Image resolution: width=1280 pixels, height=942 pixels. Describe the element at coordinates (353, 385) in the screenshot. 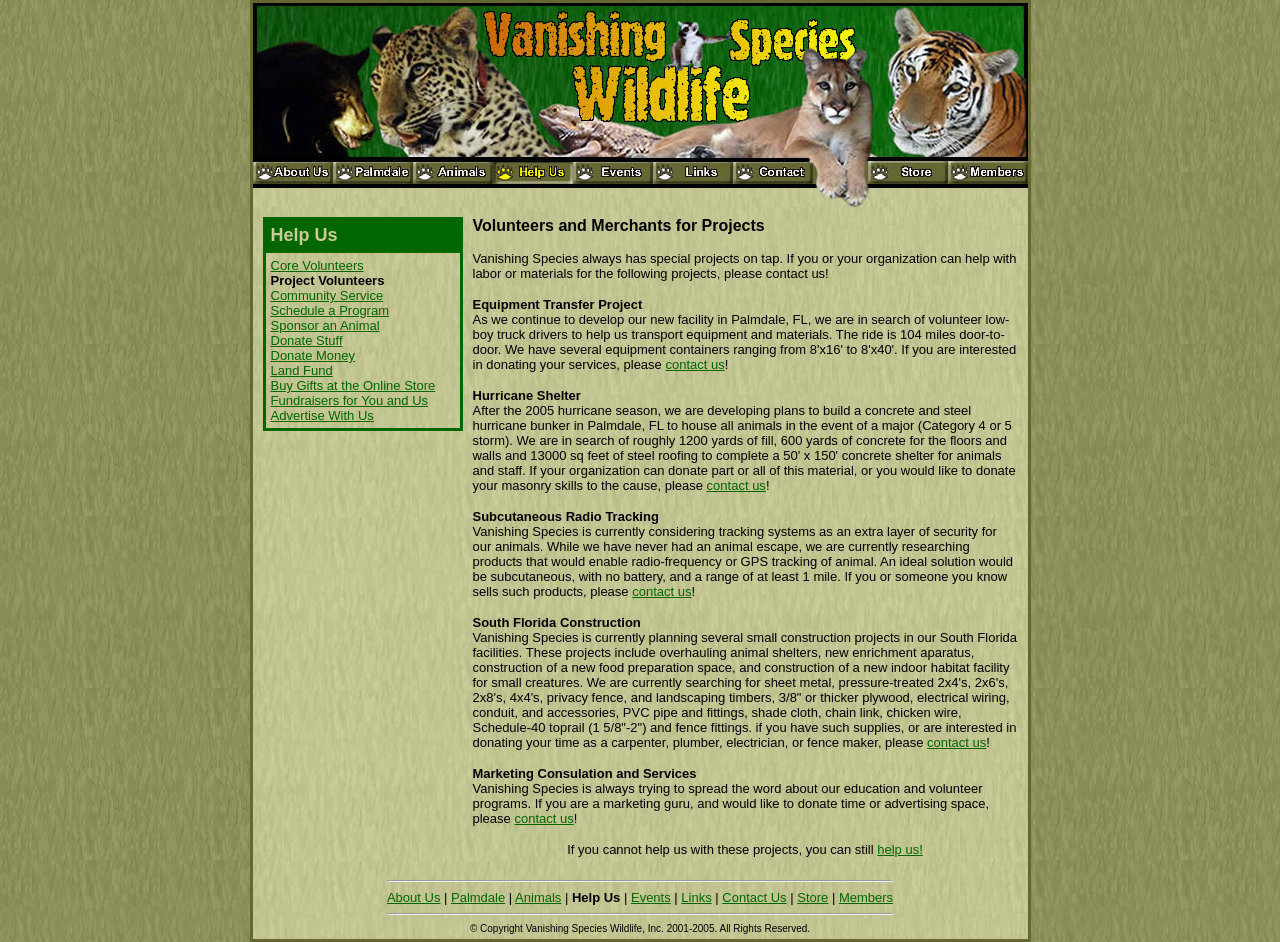

I see `Buy Gifts at the Online Store` at that location.